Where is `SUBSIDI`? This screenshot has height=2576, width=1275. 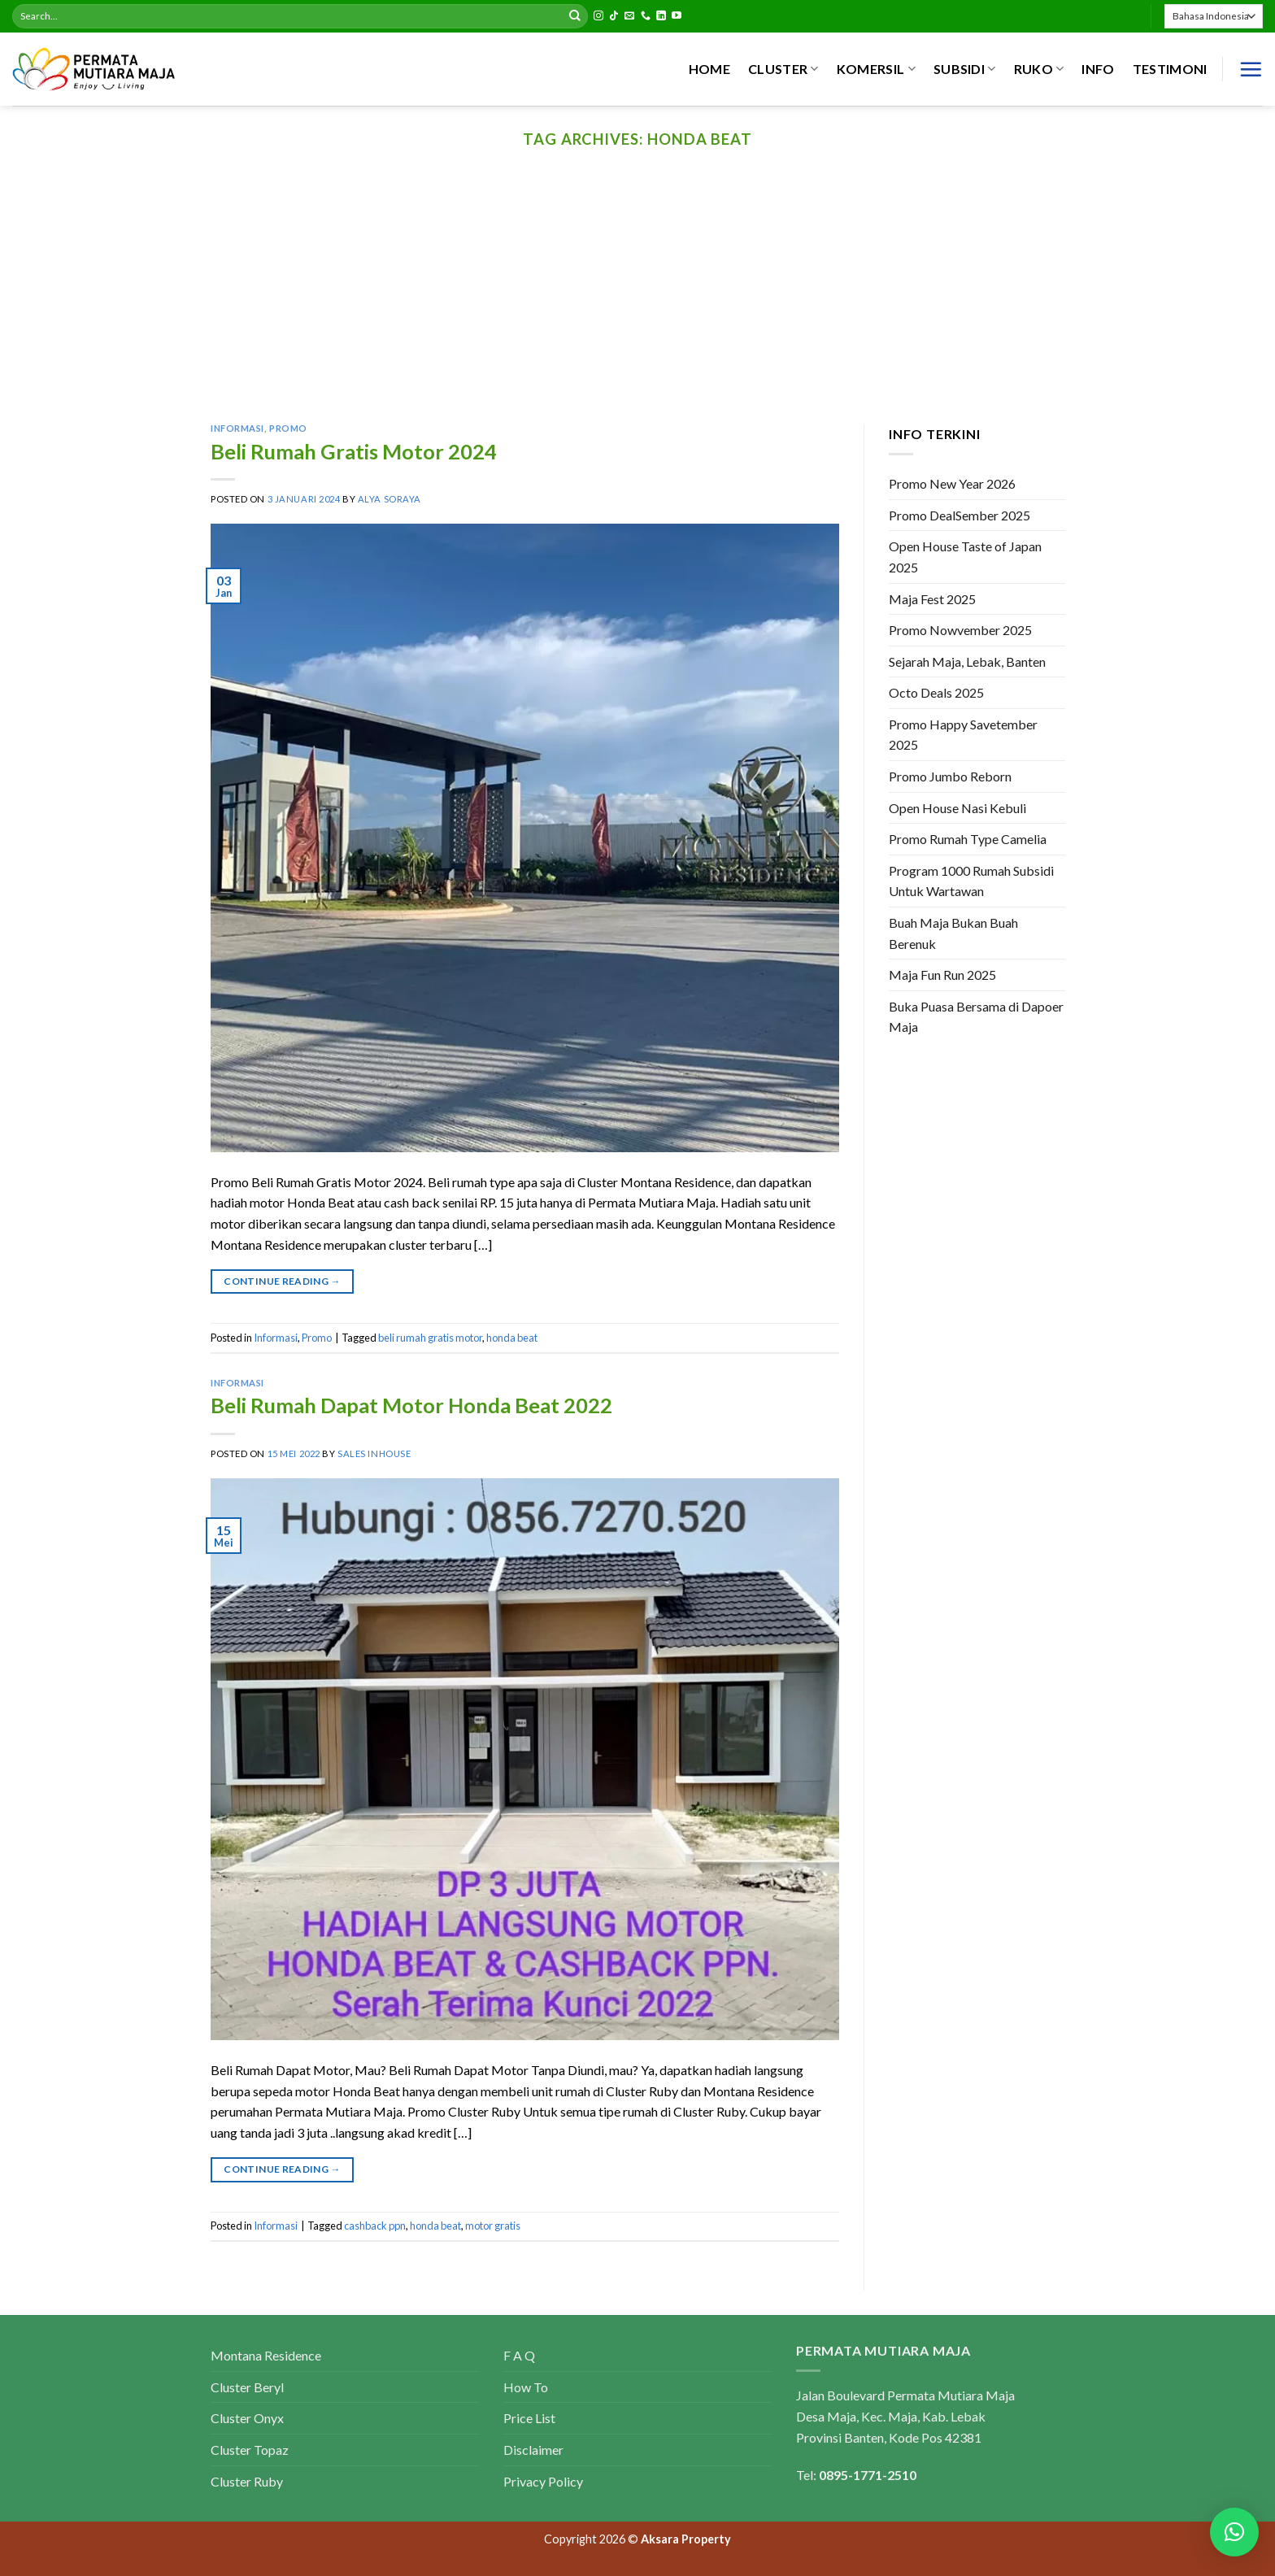
SUBSIDI is located at coordinates (964, 69).